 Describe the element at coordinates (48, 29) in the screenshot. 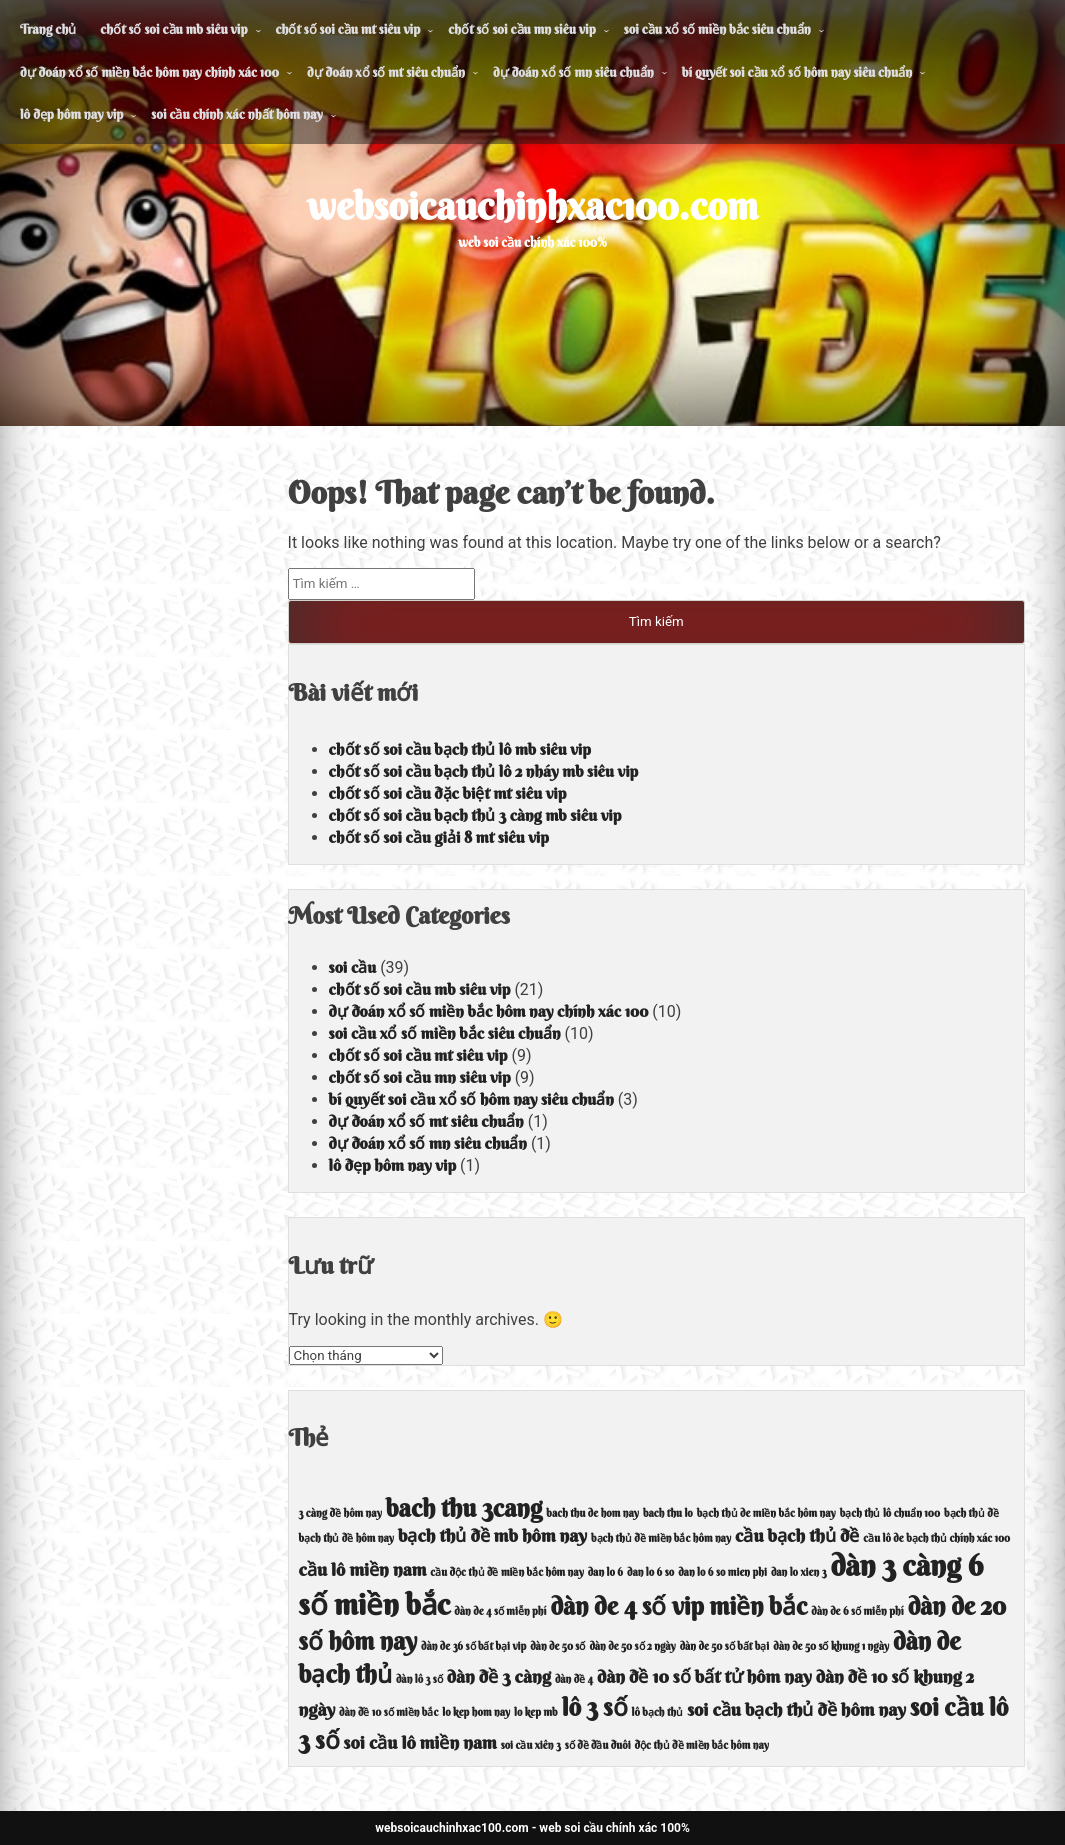

I see `Trang chủ` at that location.